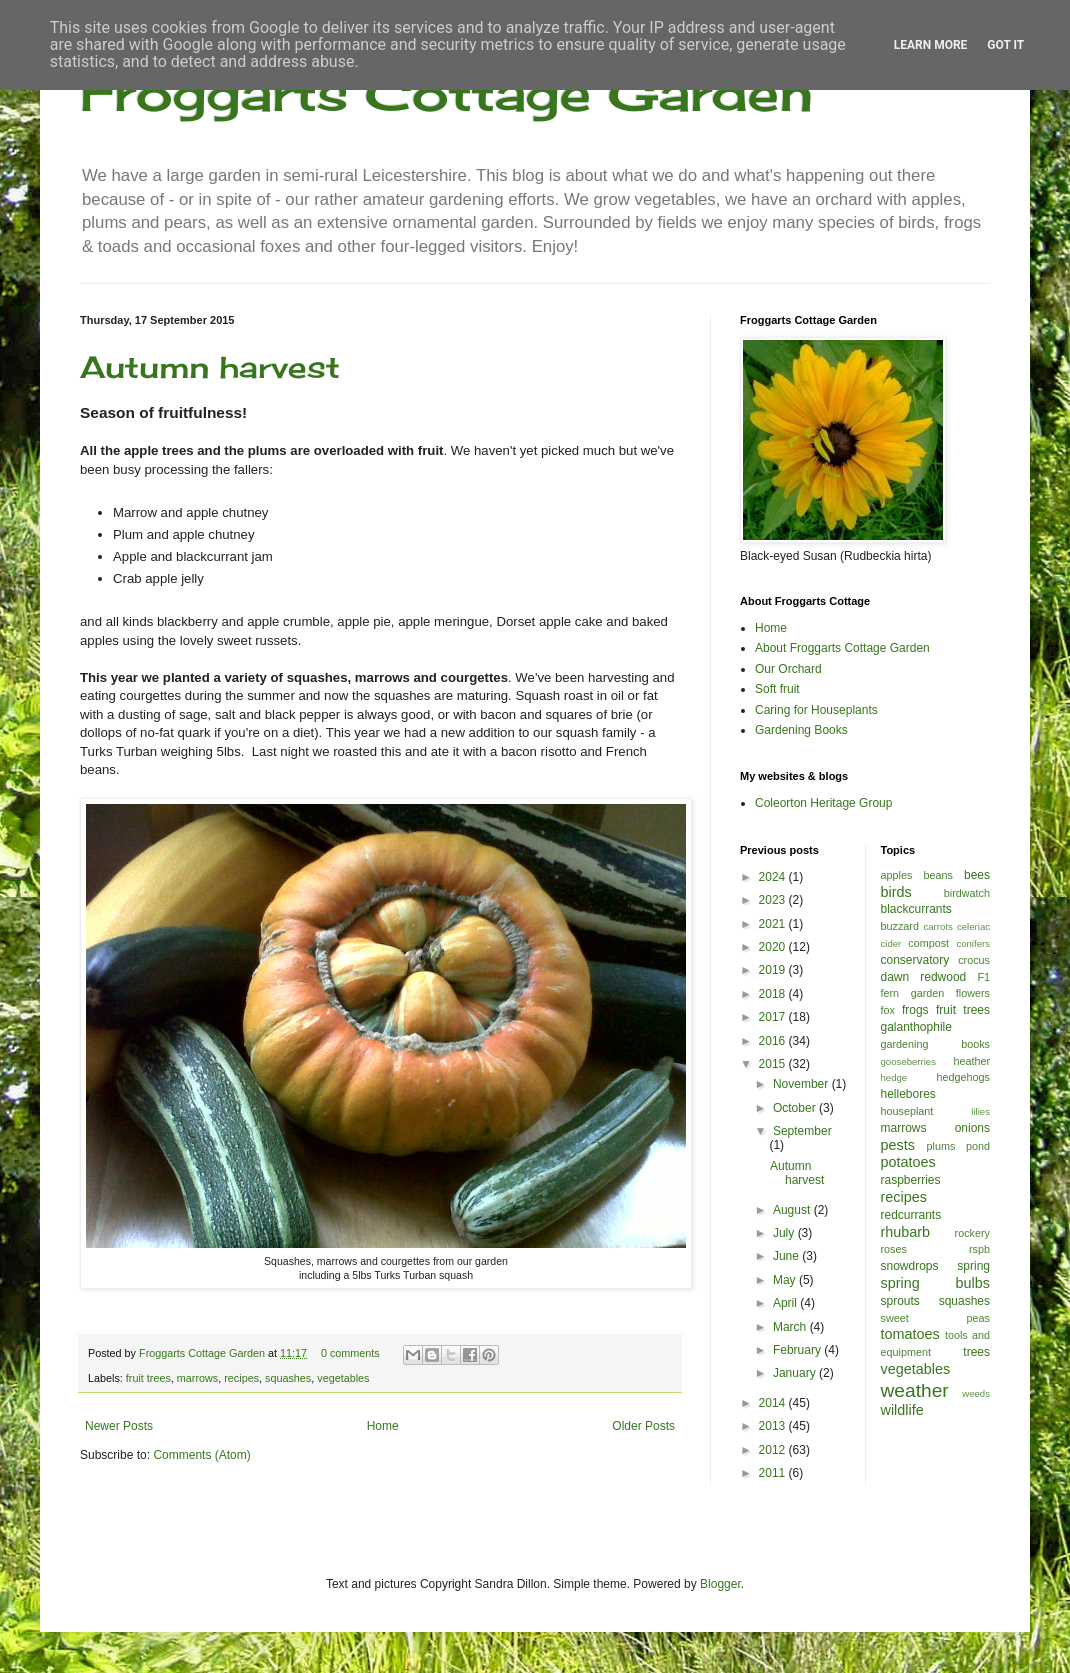  What do you see at coordinates (908, 1061) in the screenshot?
I see `gooseberries` at bounding box center [908, 1061].